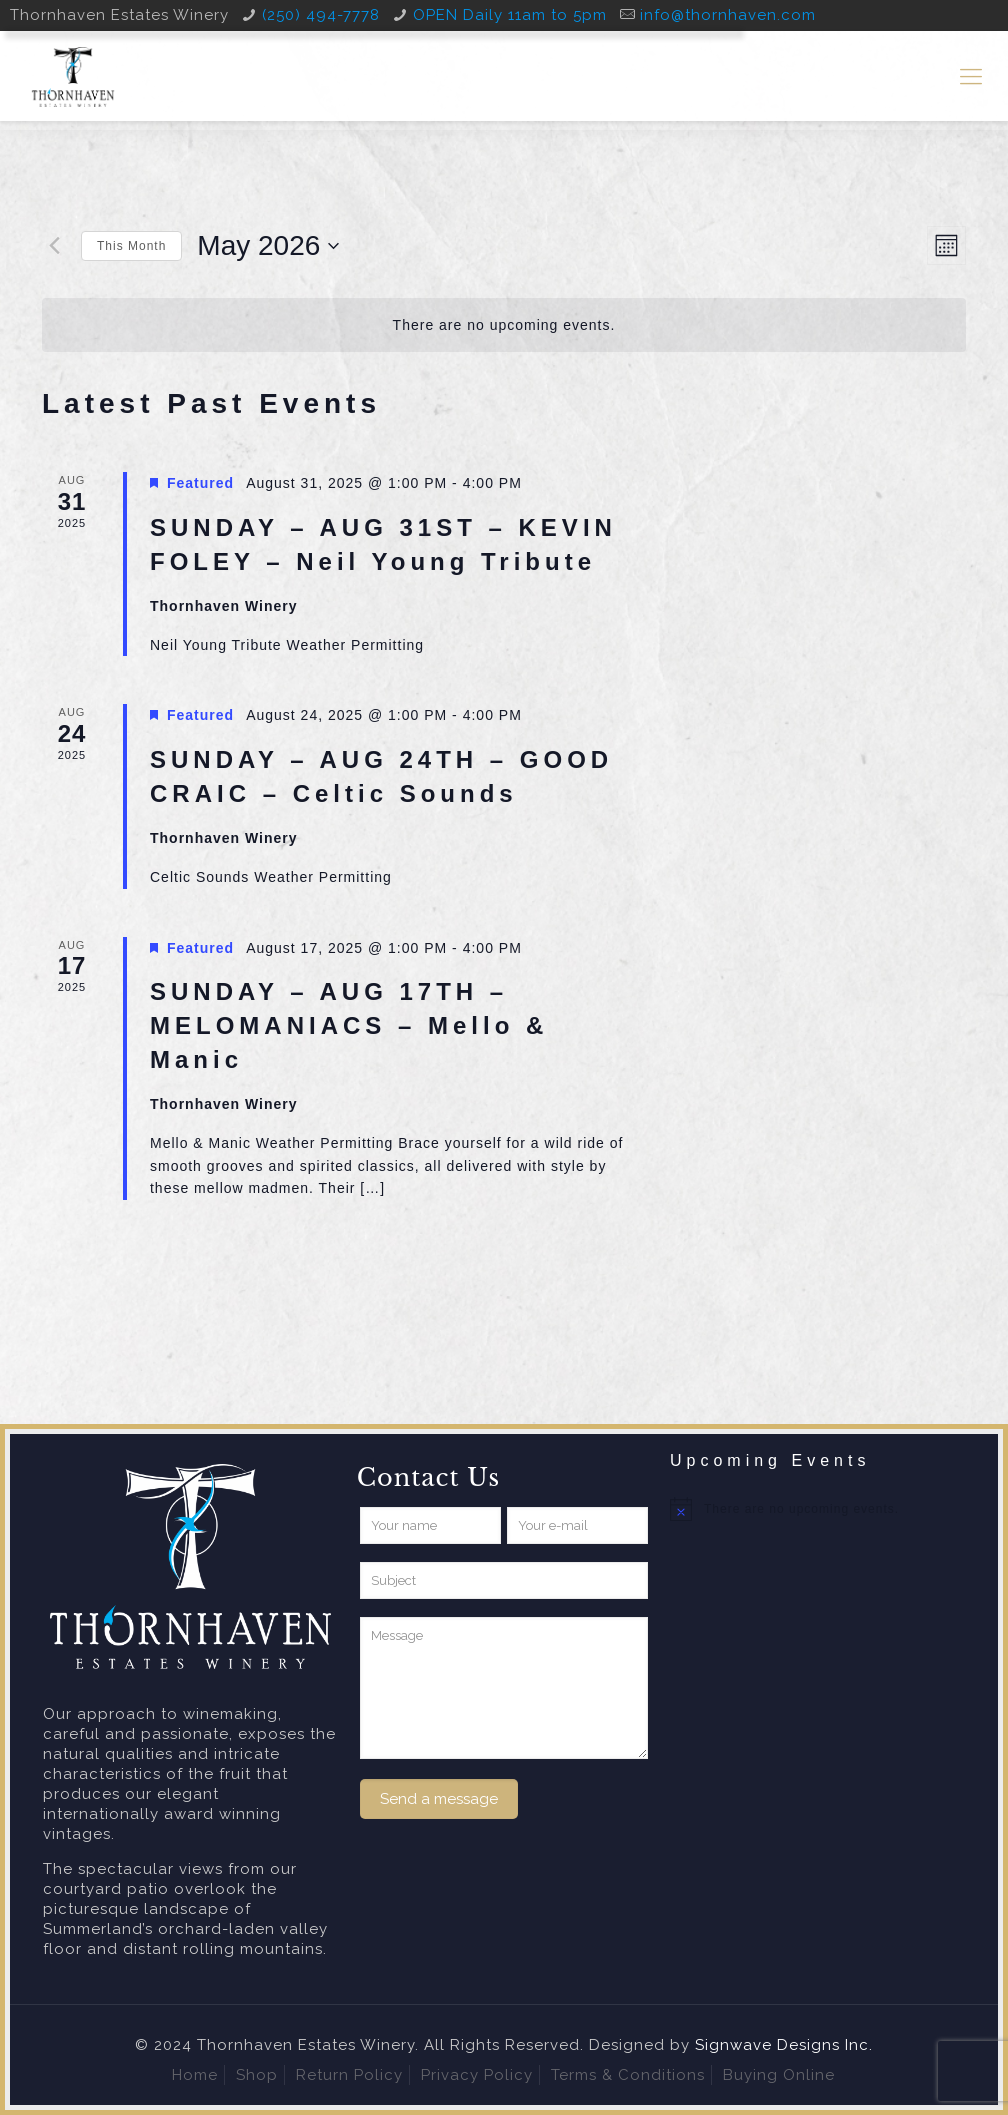 The width and height of the screenshot is (1008, 2115). Describe the element at coordinates (321, 15) in the screenshot. I see `(250) 494-7778` at that location.